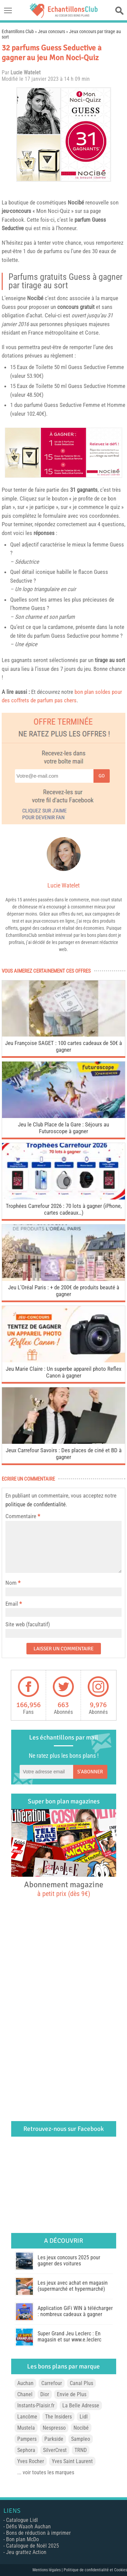 The height and width of the screenshot is (2576, 127). Describe the element at coordinates (27, 2416) in the screenshot. I see `Lancôme` at that location.